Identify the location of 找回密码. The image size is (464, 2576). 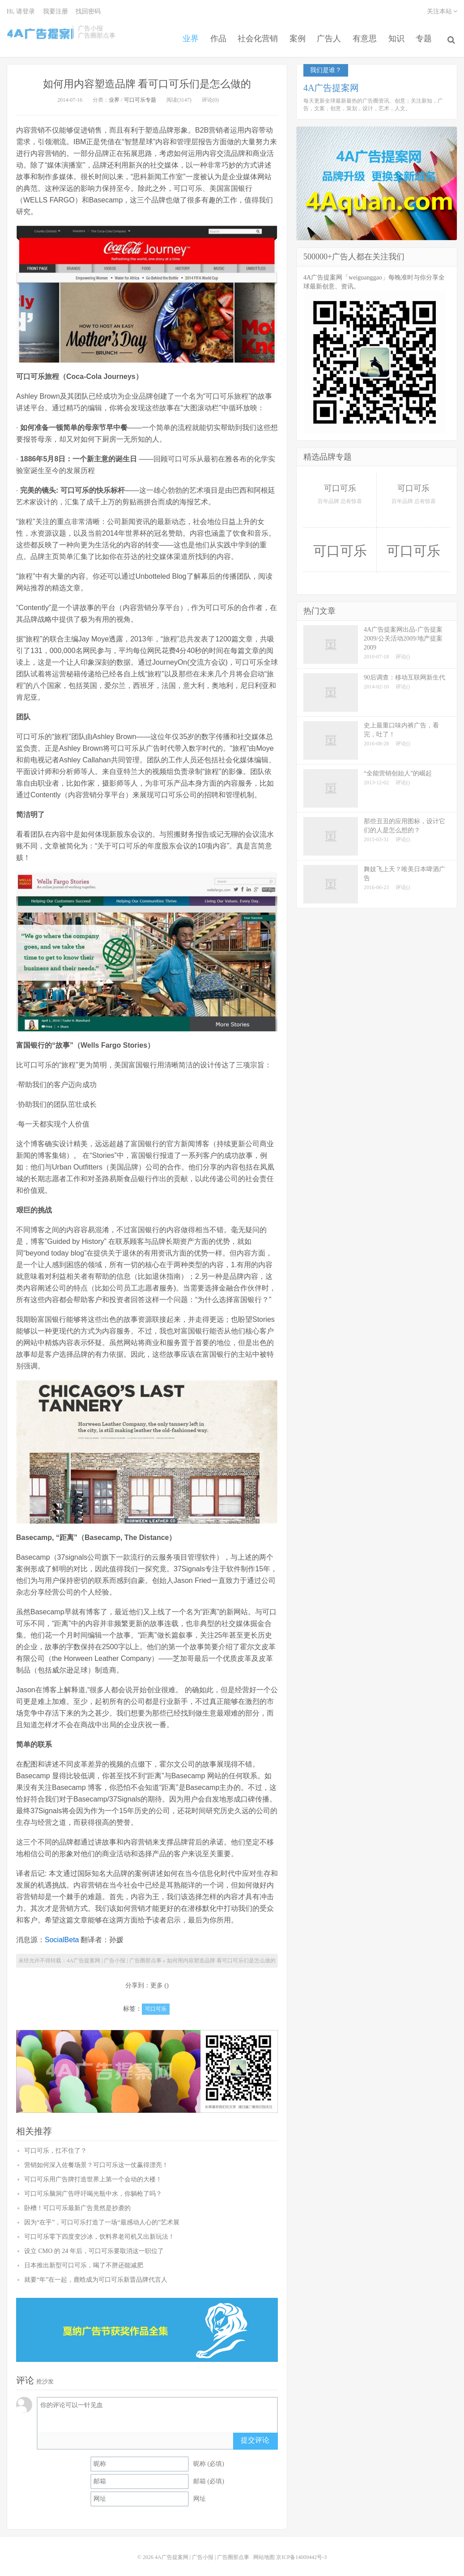
(88, 11).